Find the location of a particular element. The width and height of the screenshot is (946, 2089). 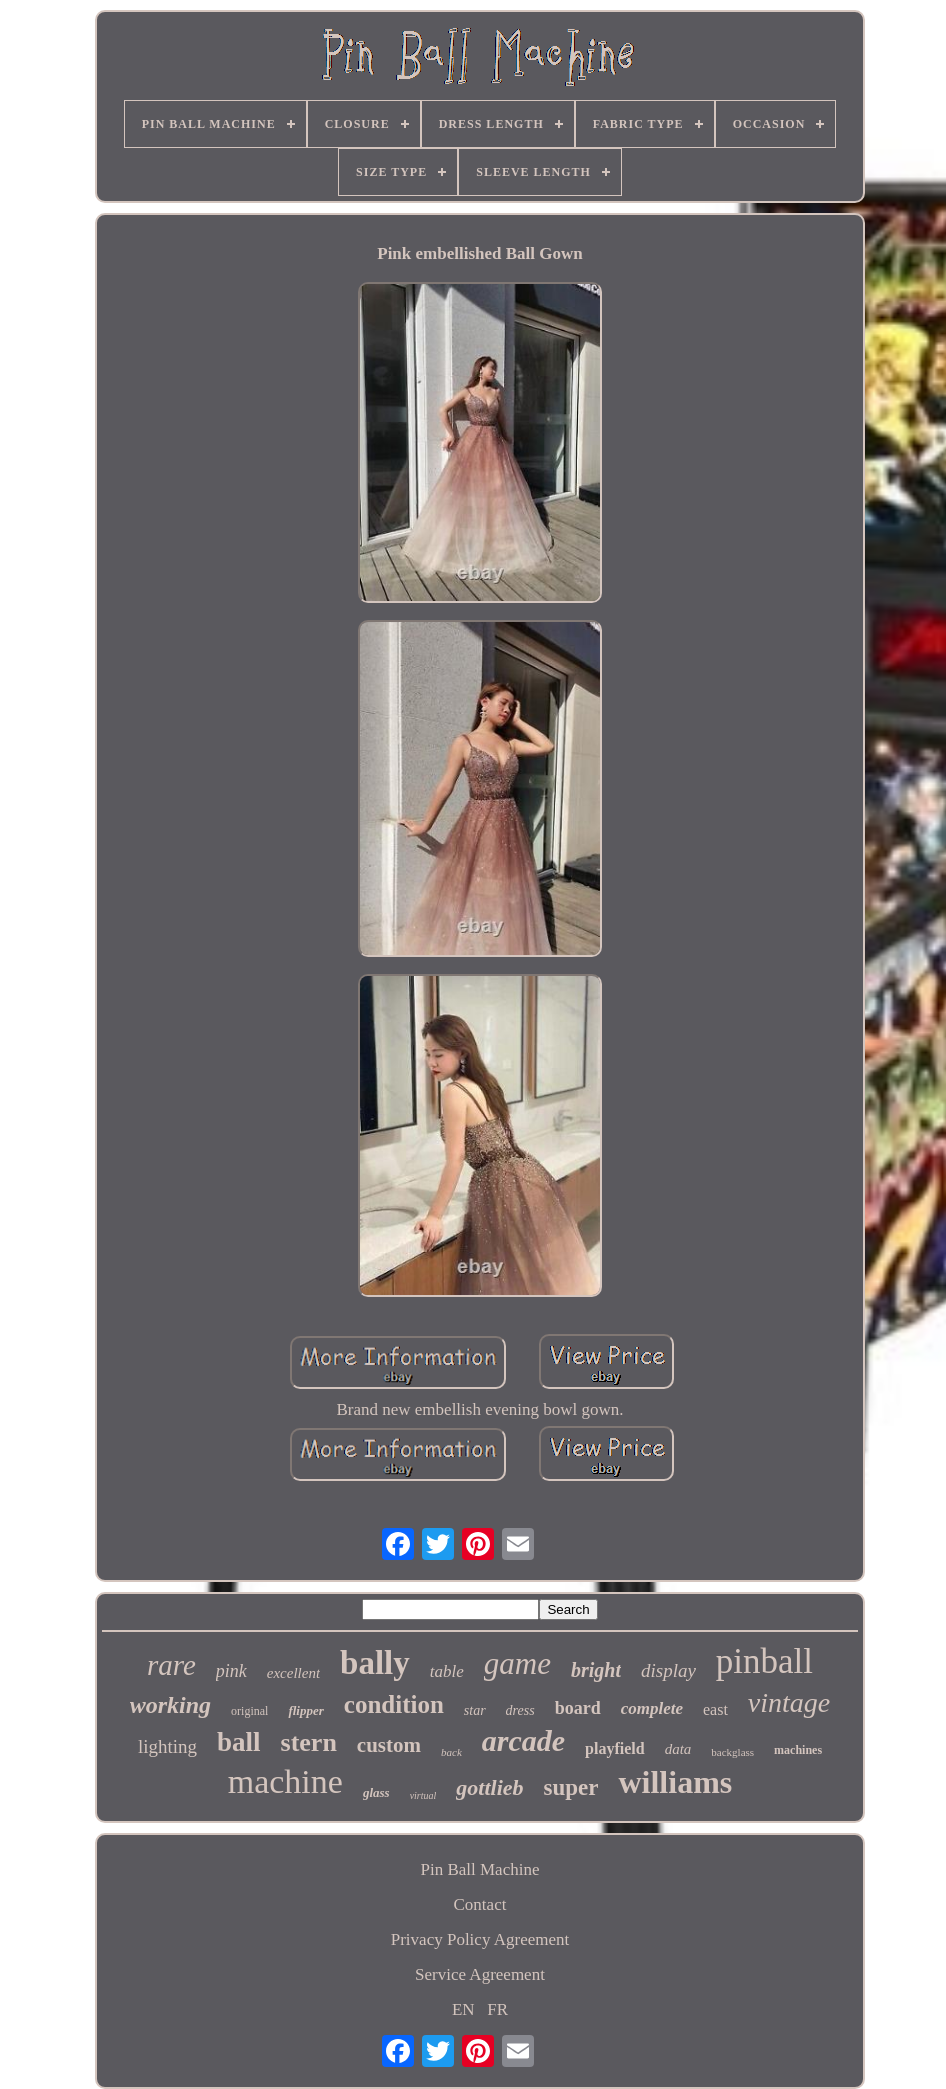

FR is located at coordinates (497, 2009).